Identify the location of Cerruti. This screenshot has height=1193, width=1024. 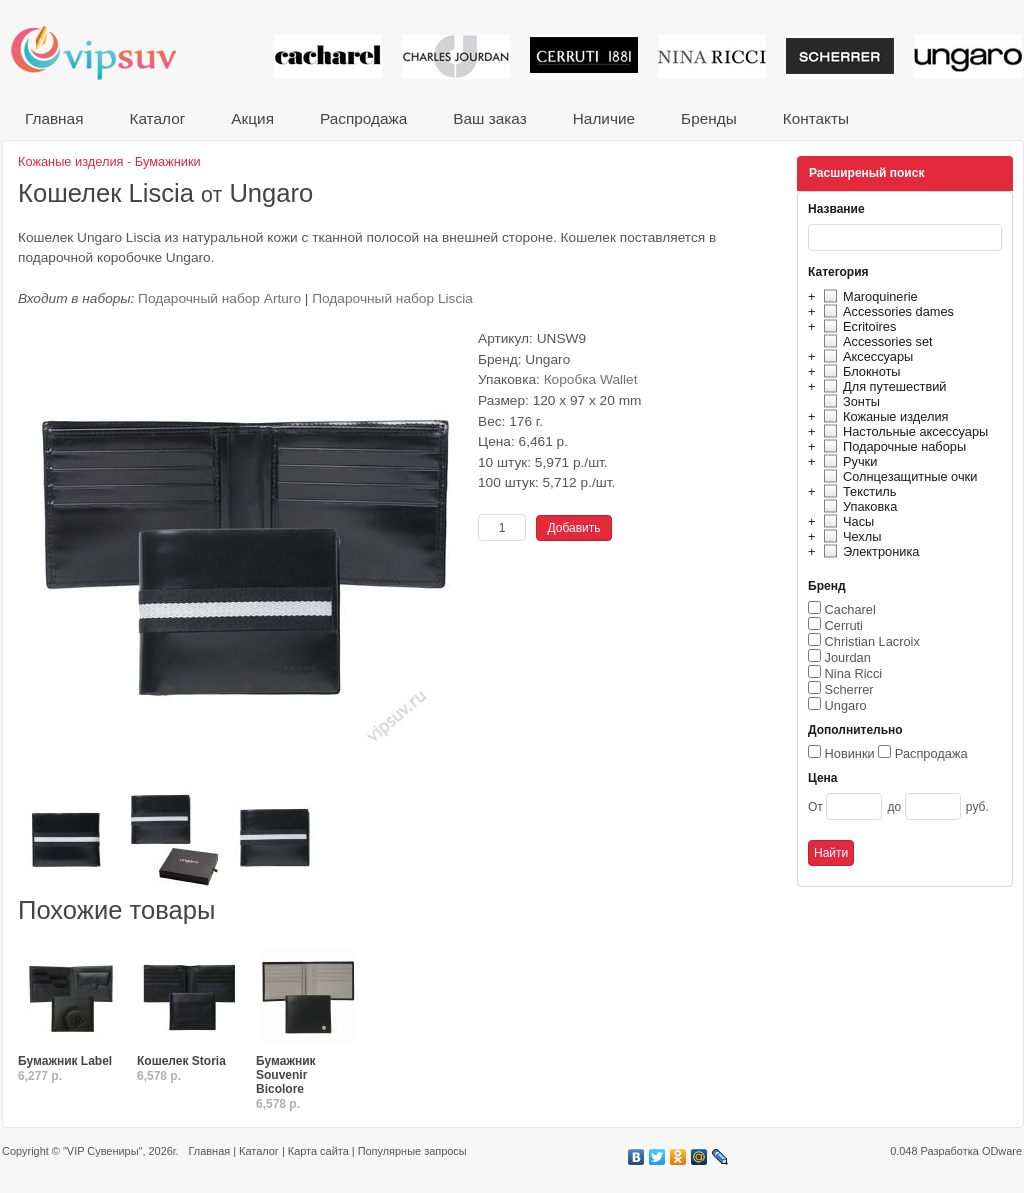
(844, 625).